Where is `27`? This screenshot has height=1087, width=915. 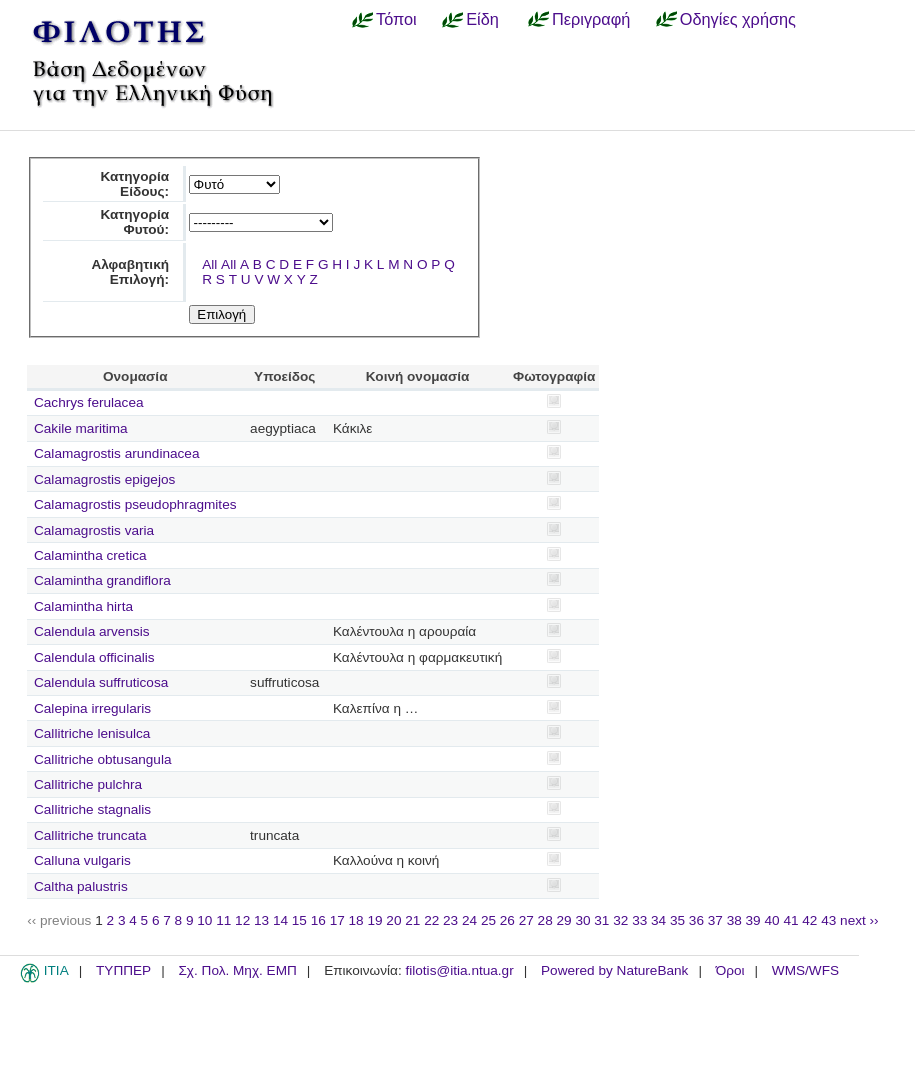 27 is located at coordinates (526, 920).